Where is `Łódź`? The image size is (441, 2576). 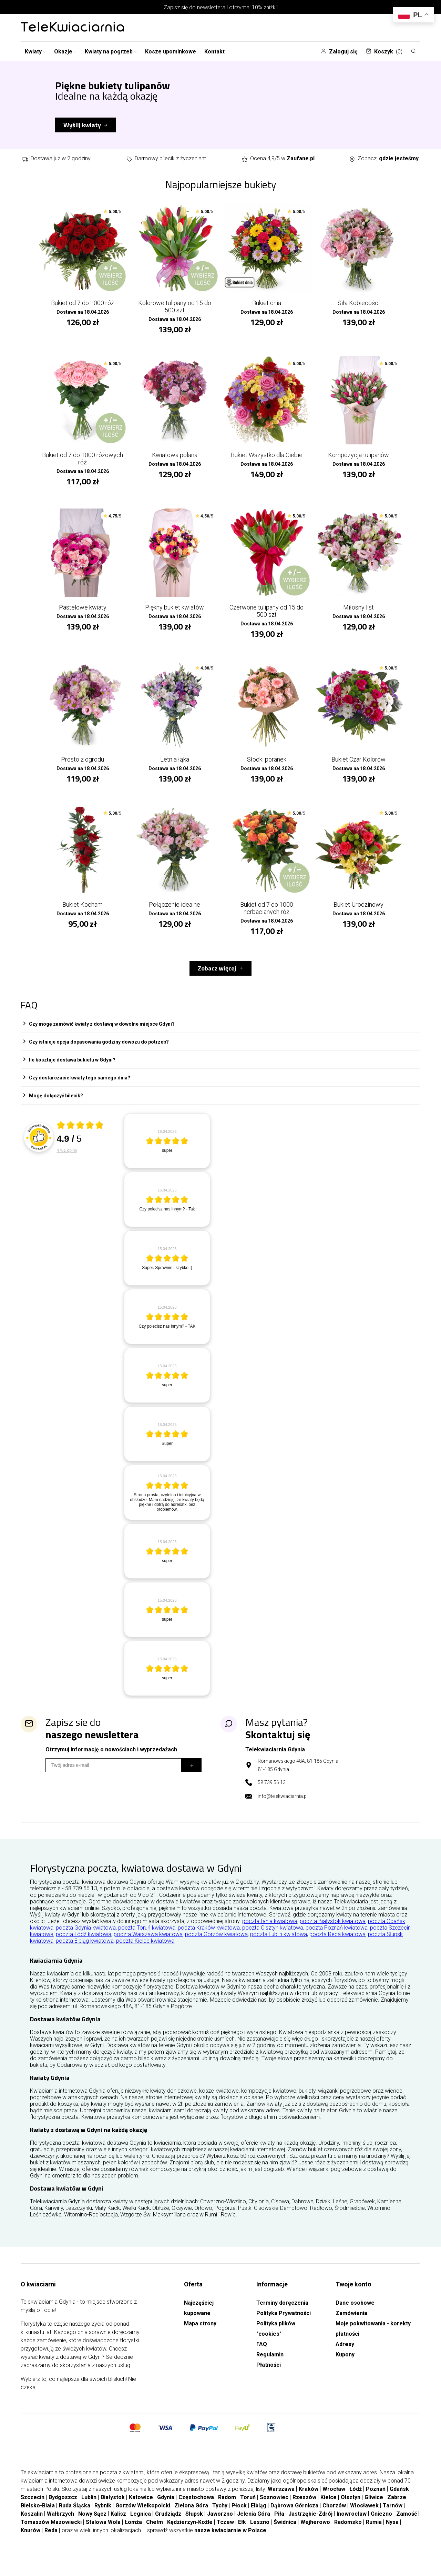 Łódź is located at coordinates (355, 2500).